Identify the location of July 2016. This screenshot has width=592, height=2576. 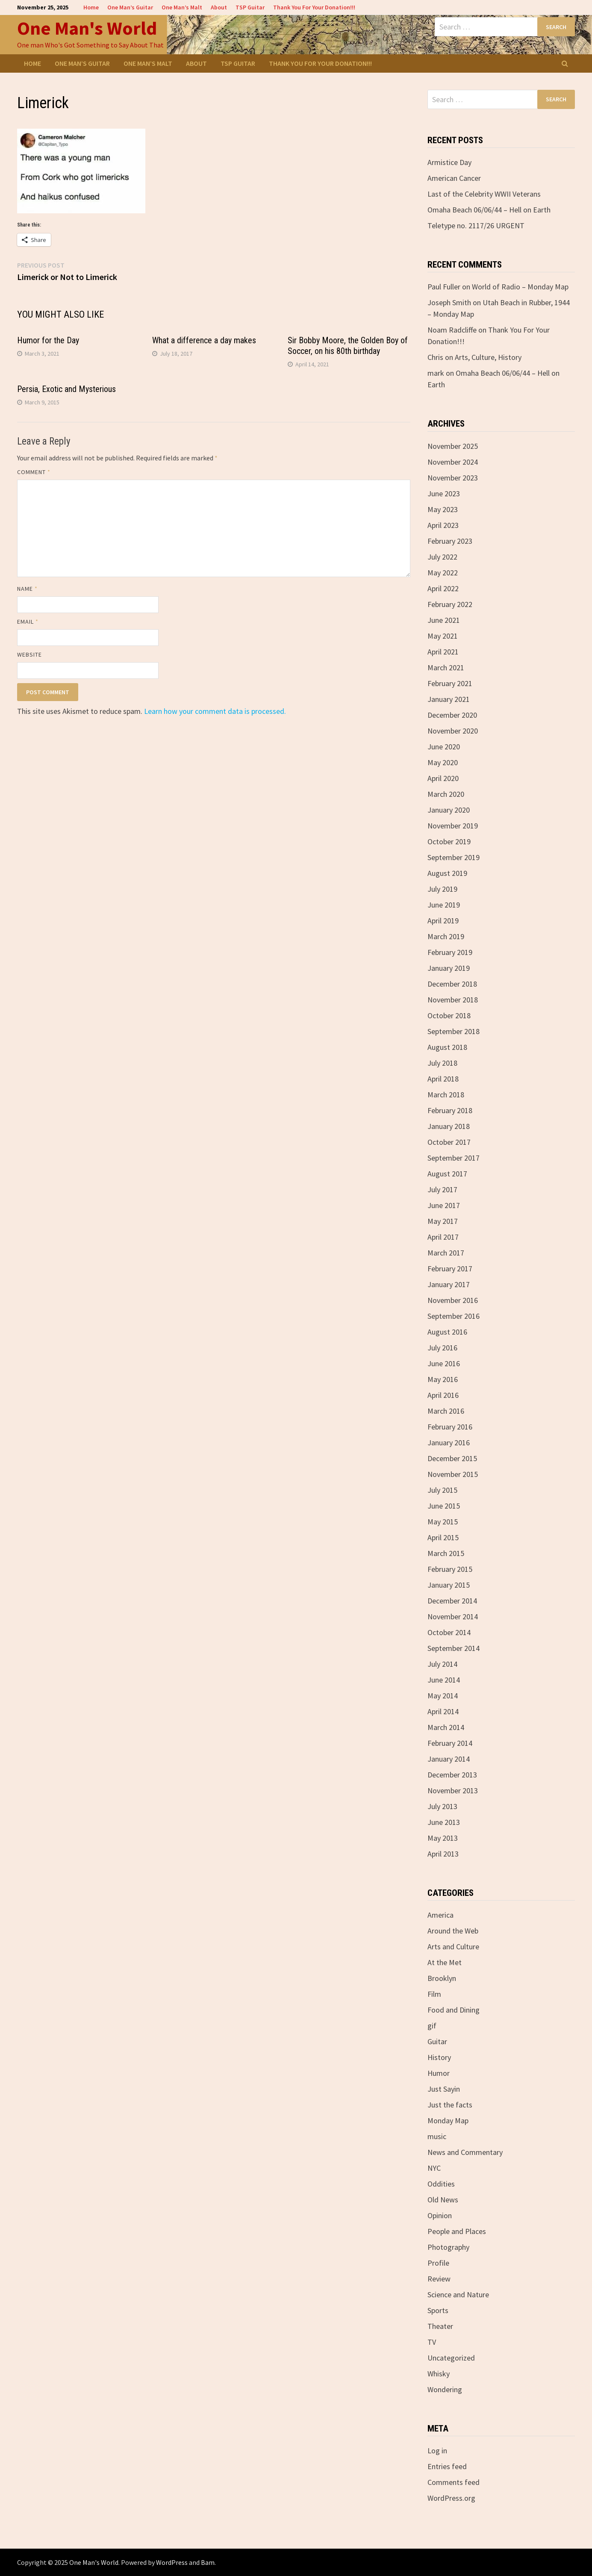
(442, 1348).